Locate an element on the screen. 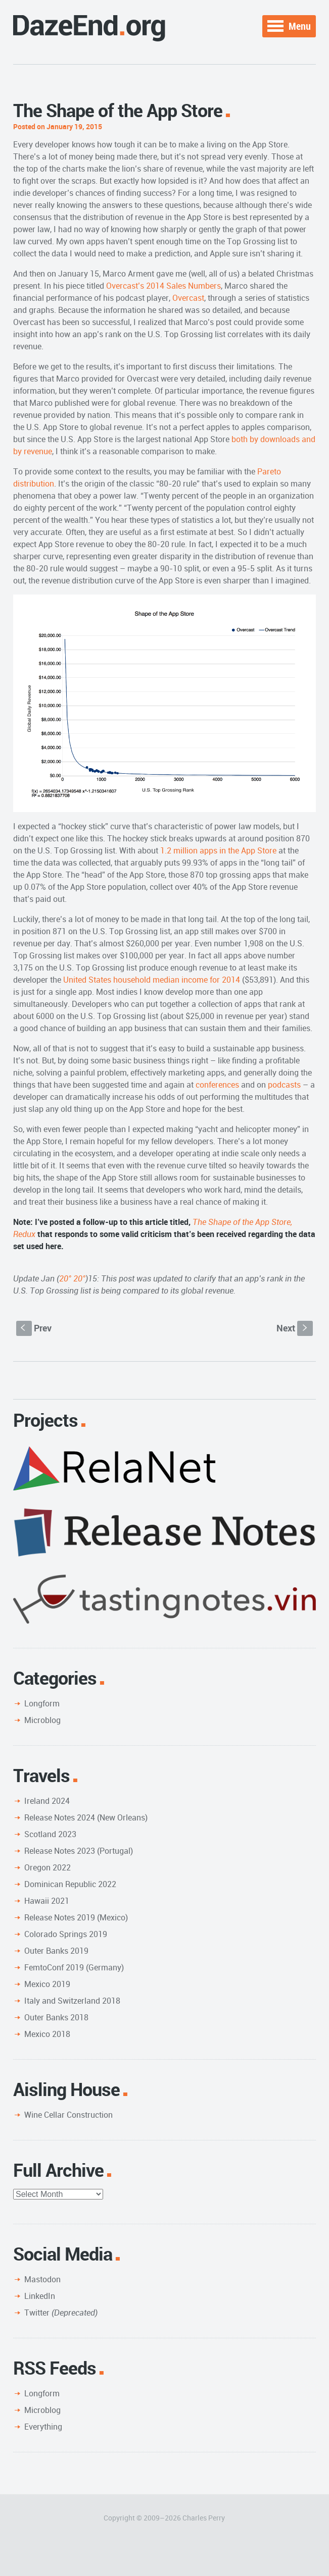  Mastodon is located at coordinates (42, 2279).